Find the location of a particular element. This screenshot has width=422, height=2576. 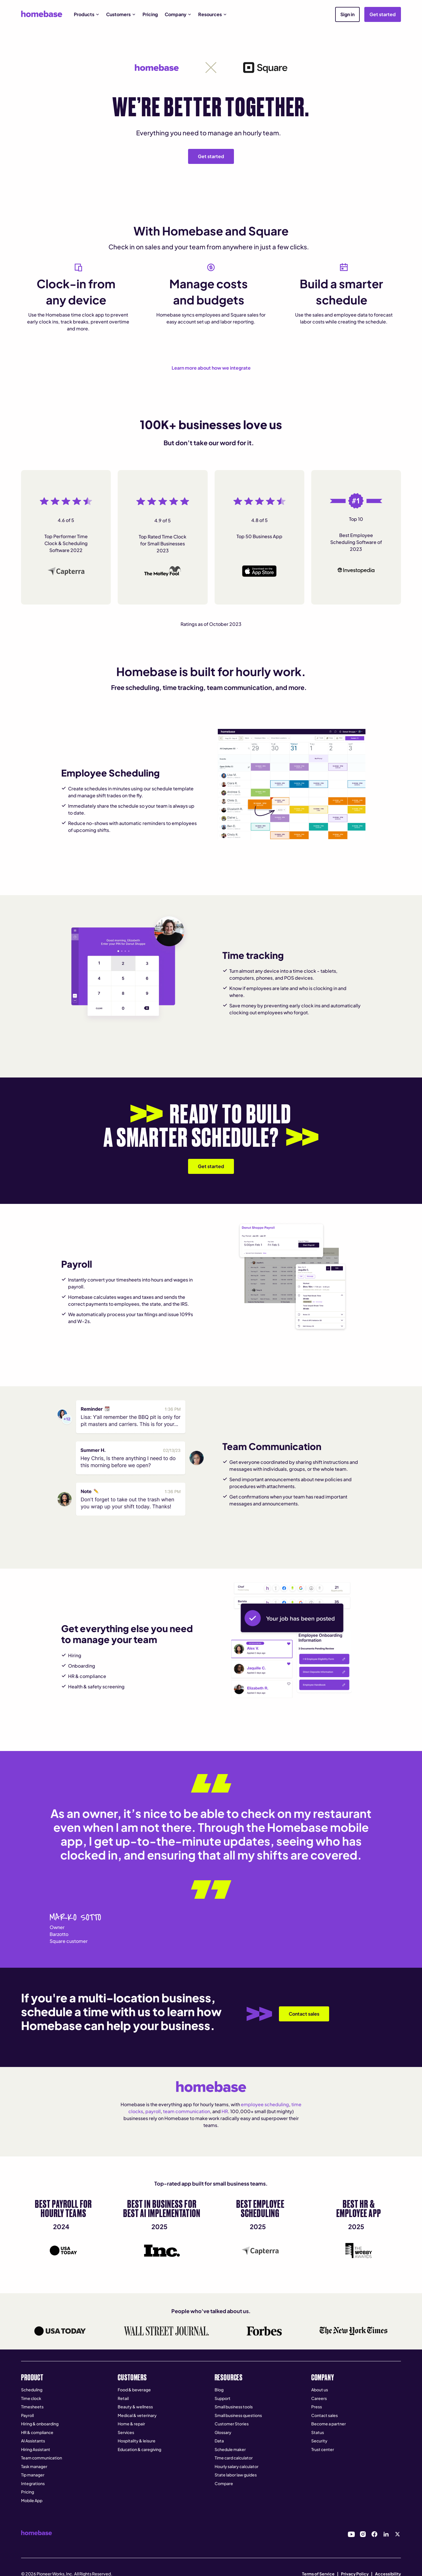

Blog is located at coordinates (219, 2389).